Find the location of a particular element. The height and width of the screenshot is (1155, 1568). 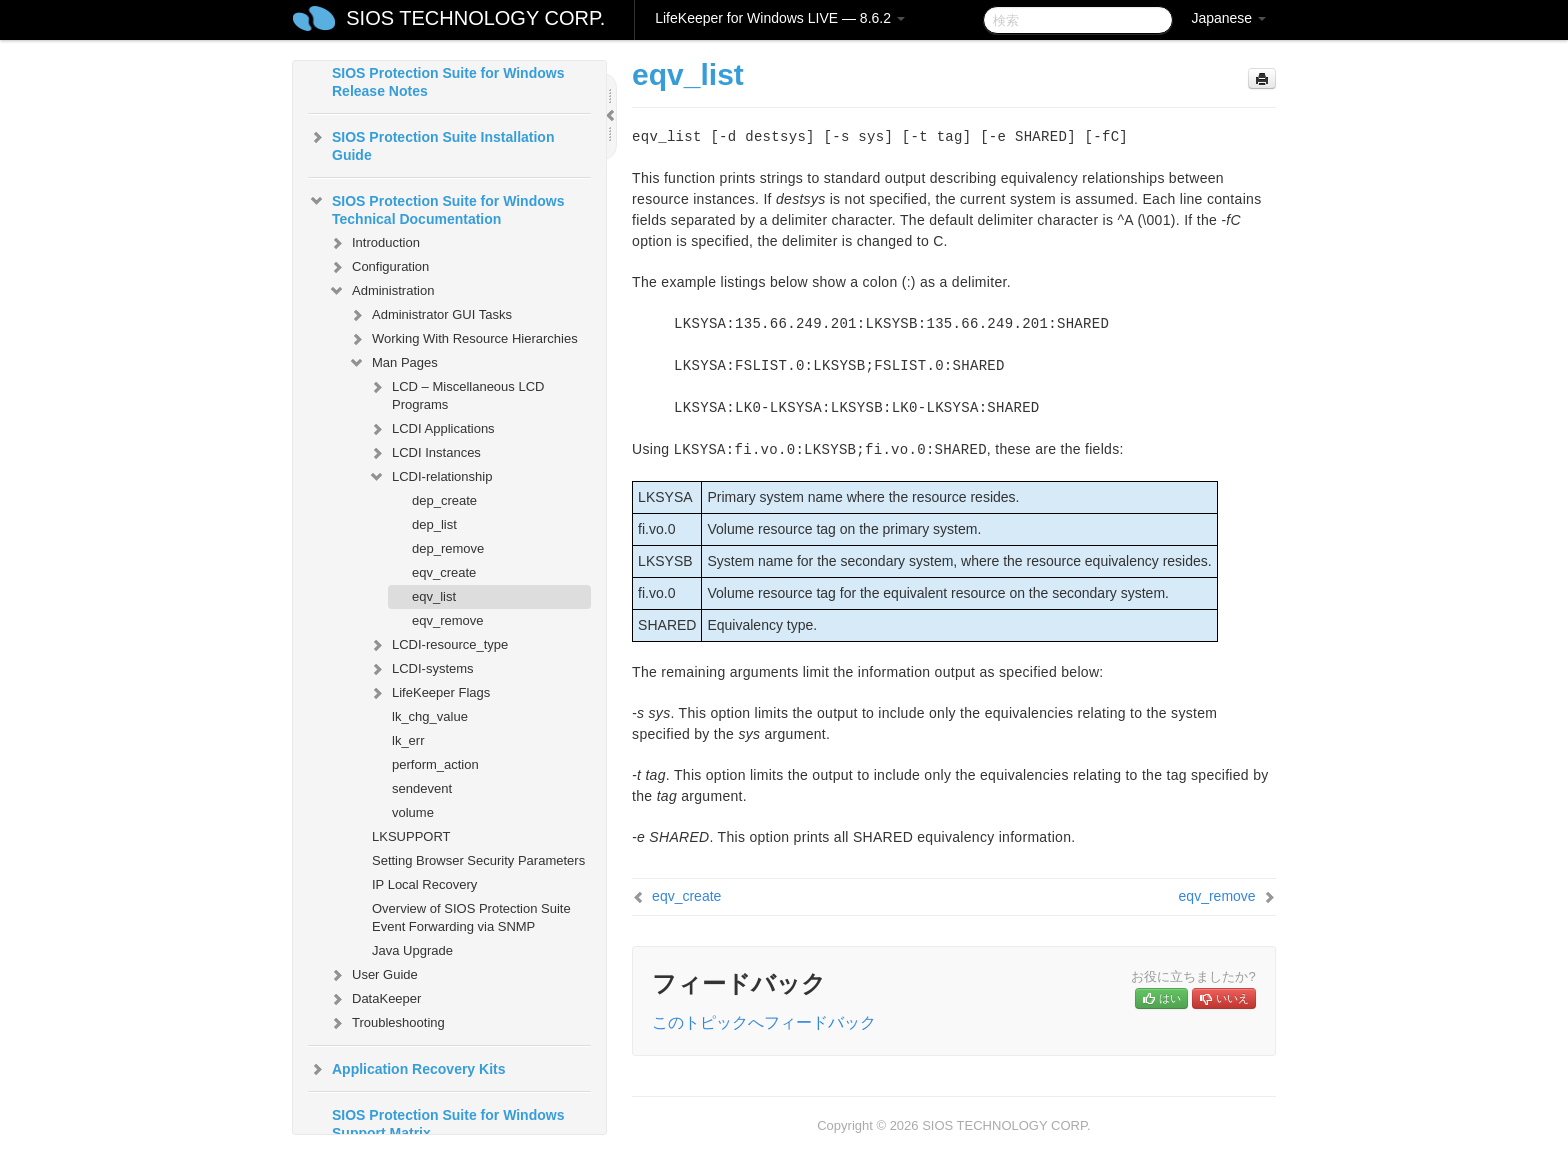

Man Pages is located at coordinates (393, 363).